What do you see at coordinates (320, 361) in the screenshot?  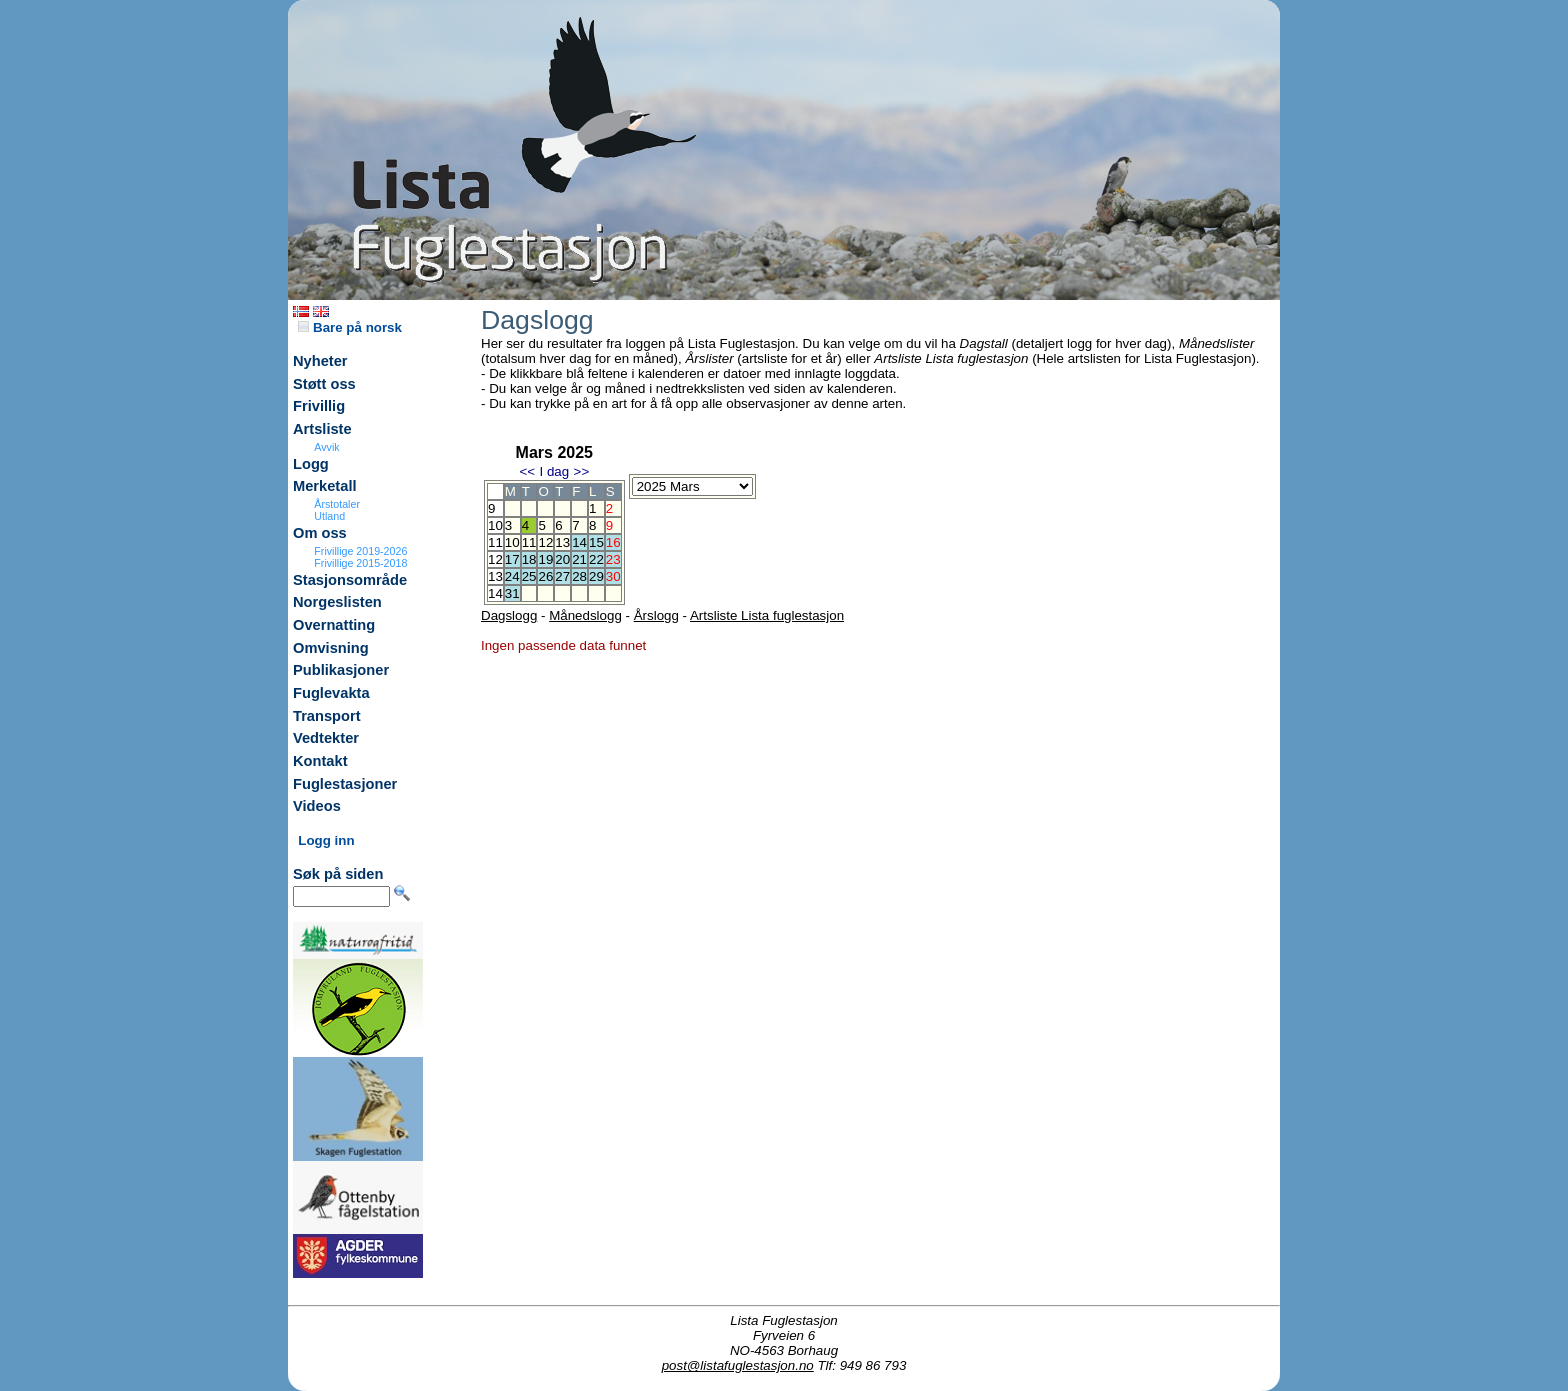 I see `Nyheter` at bounding box center [320, 361].